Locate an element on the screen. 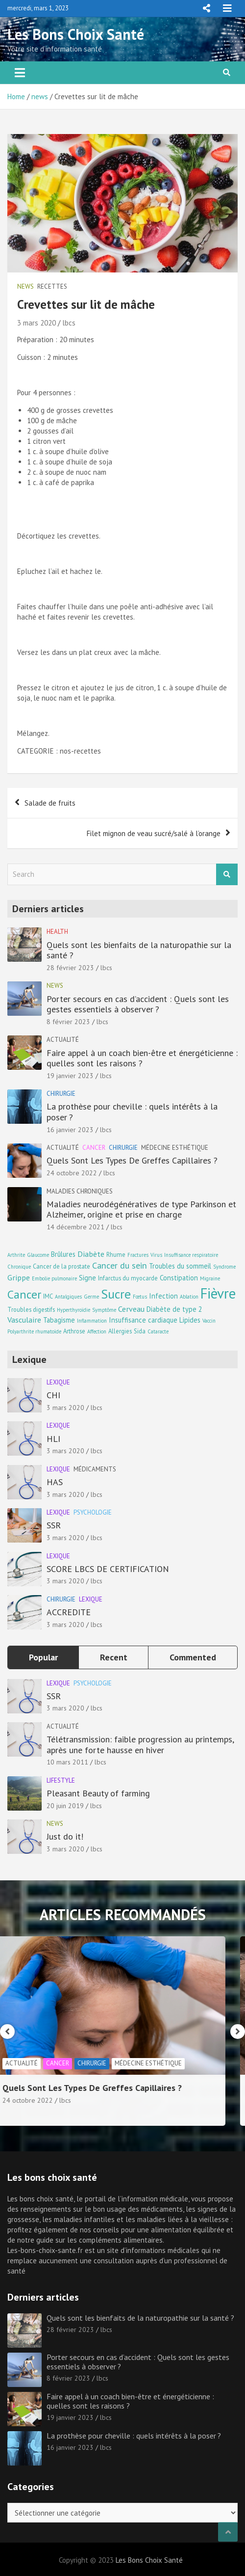 The height and width of the screenshot is (2576, 245). IMC is located at coordinates (48, 1296).